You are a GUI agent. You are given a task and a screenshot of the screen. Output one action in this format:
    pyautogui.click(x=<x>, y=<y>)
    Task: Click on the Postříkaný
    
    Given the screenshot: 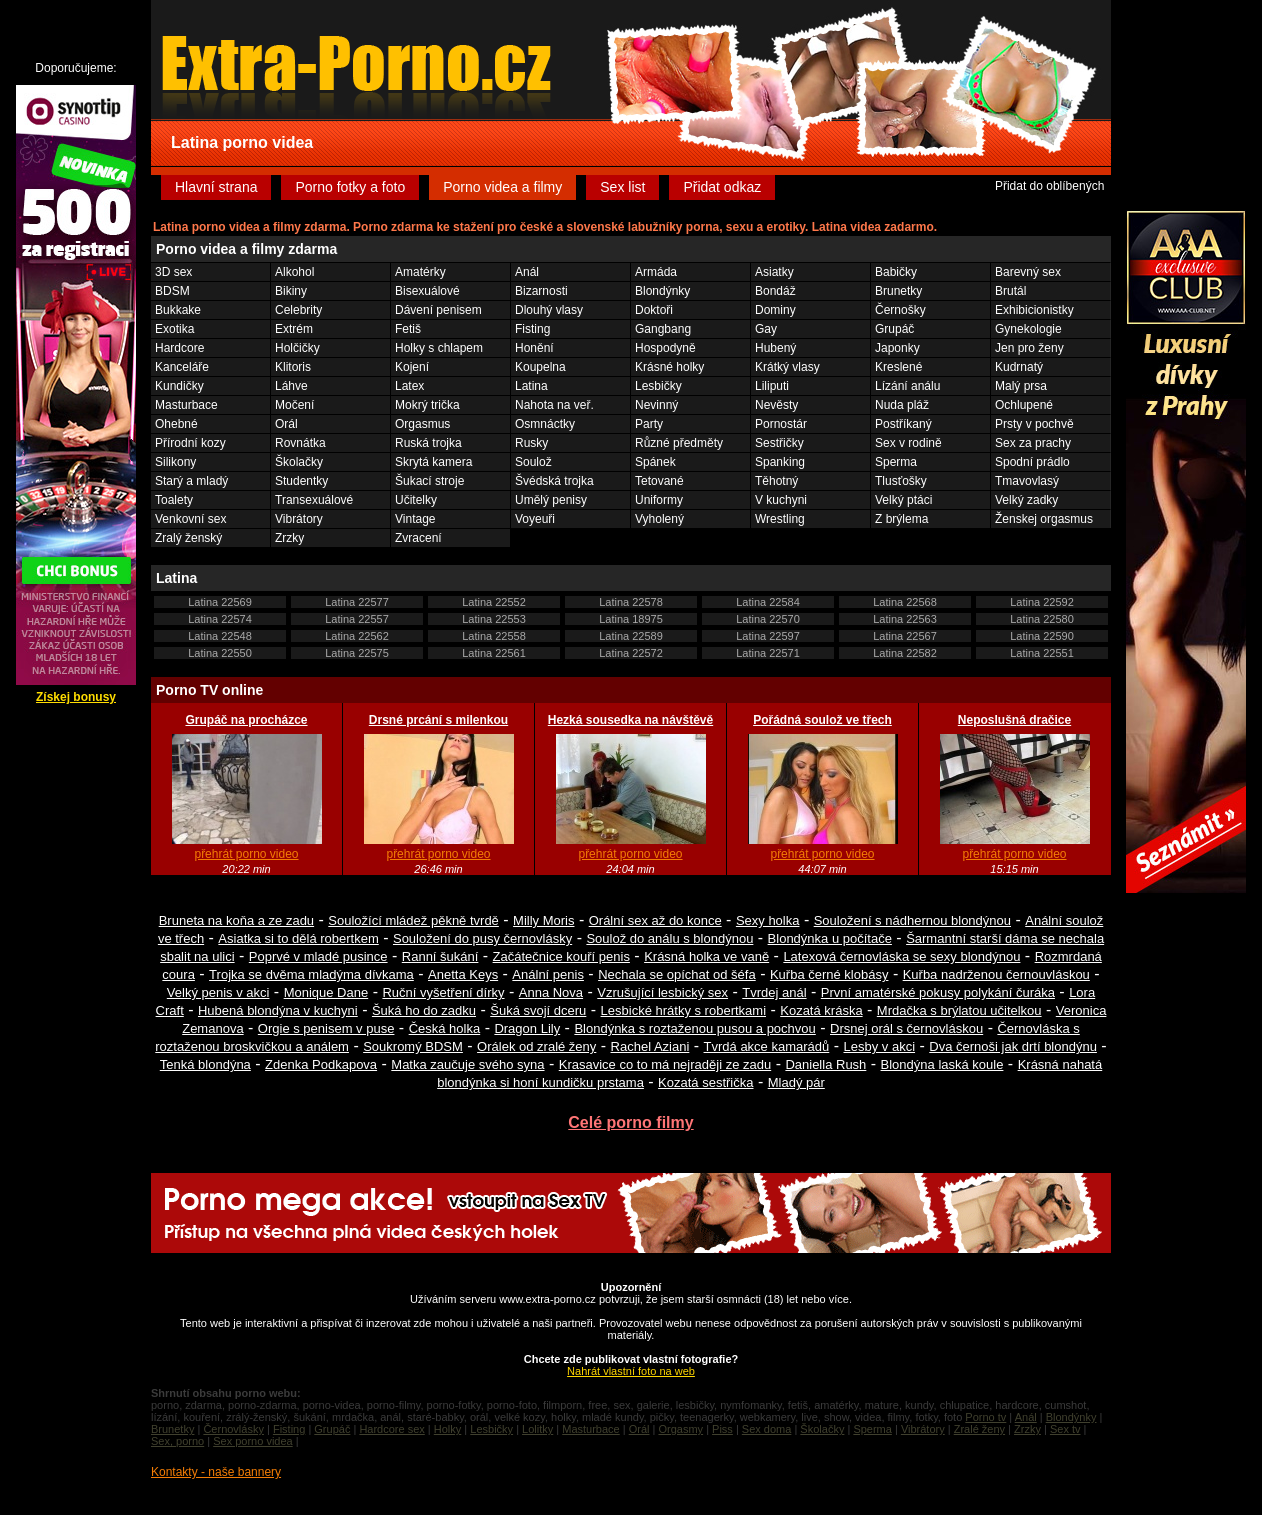 What is the action you would take?
    pyautogui.click(x=903, y=424)
    